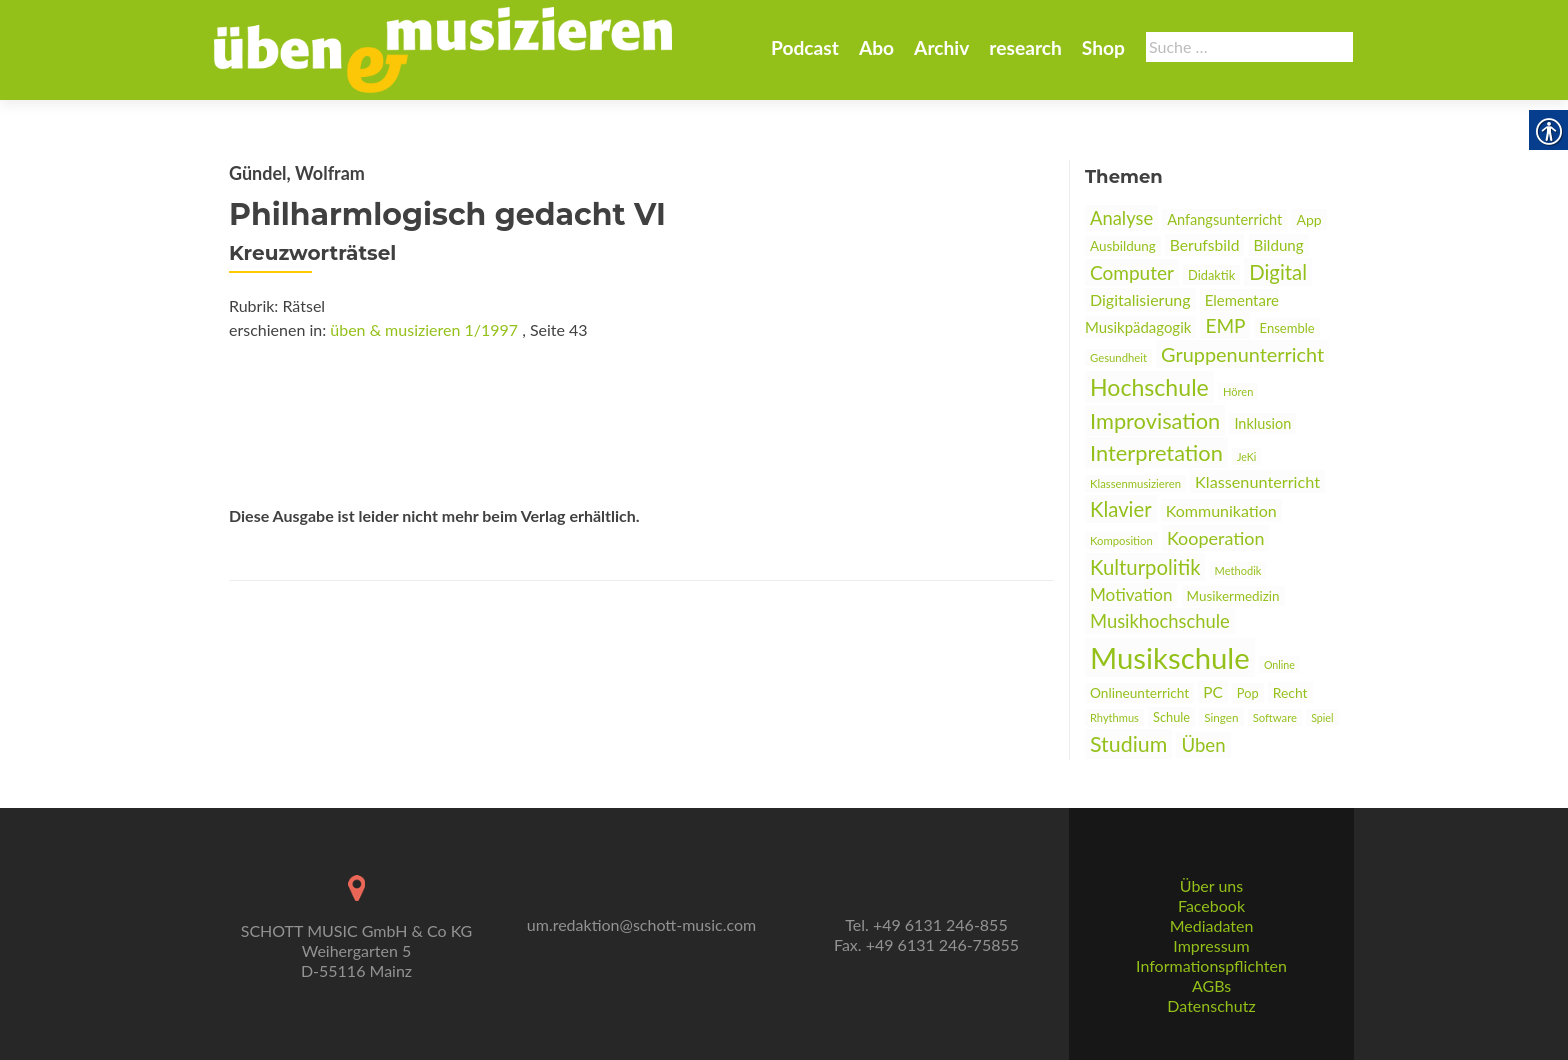 This screenshot has width=1568, height=1060. Describe the element at coordinates (1170, 657) in the screenshot. I see `Musikschule [link]` at that location.